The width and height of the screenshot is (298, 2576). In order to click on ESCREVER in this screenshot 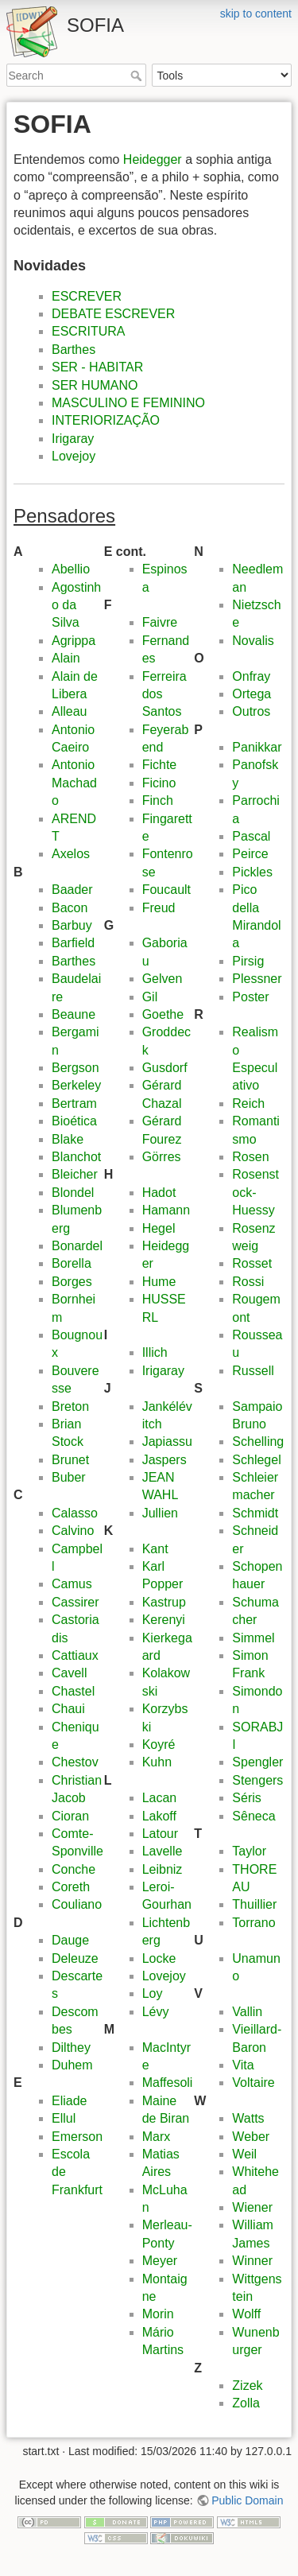, I will do `click(87, 296)`.